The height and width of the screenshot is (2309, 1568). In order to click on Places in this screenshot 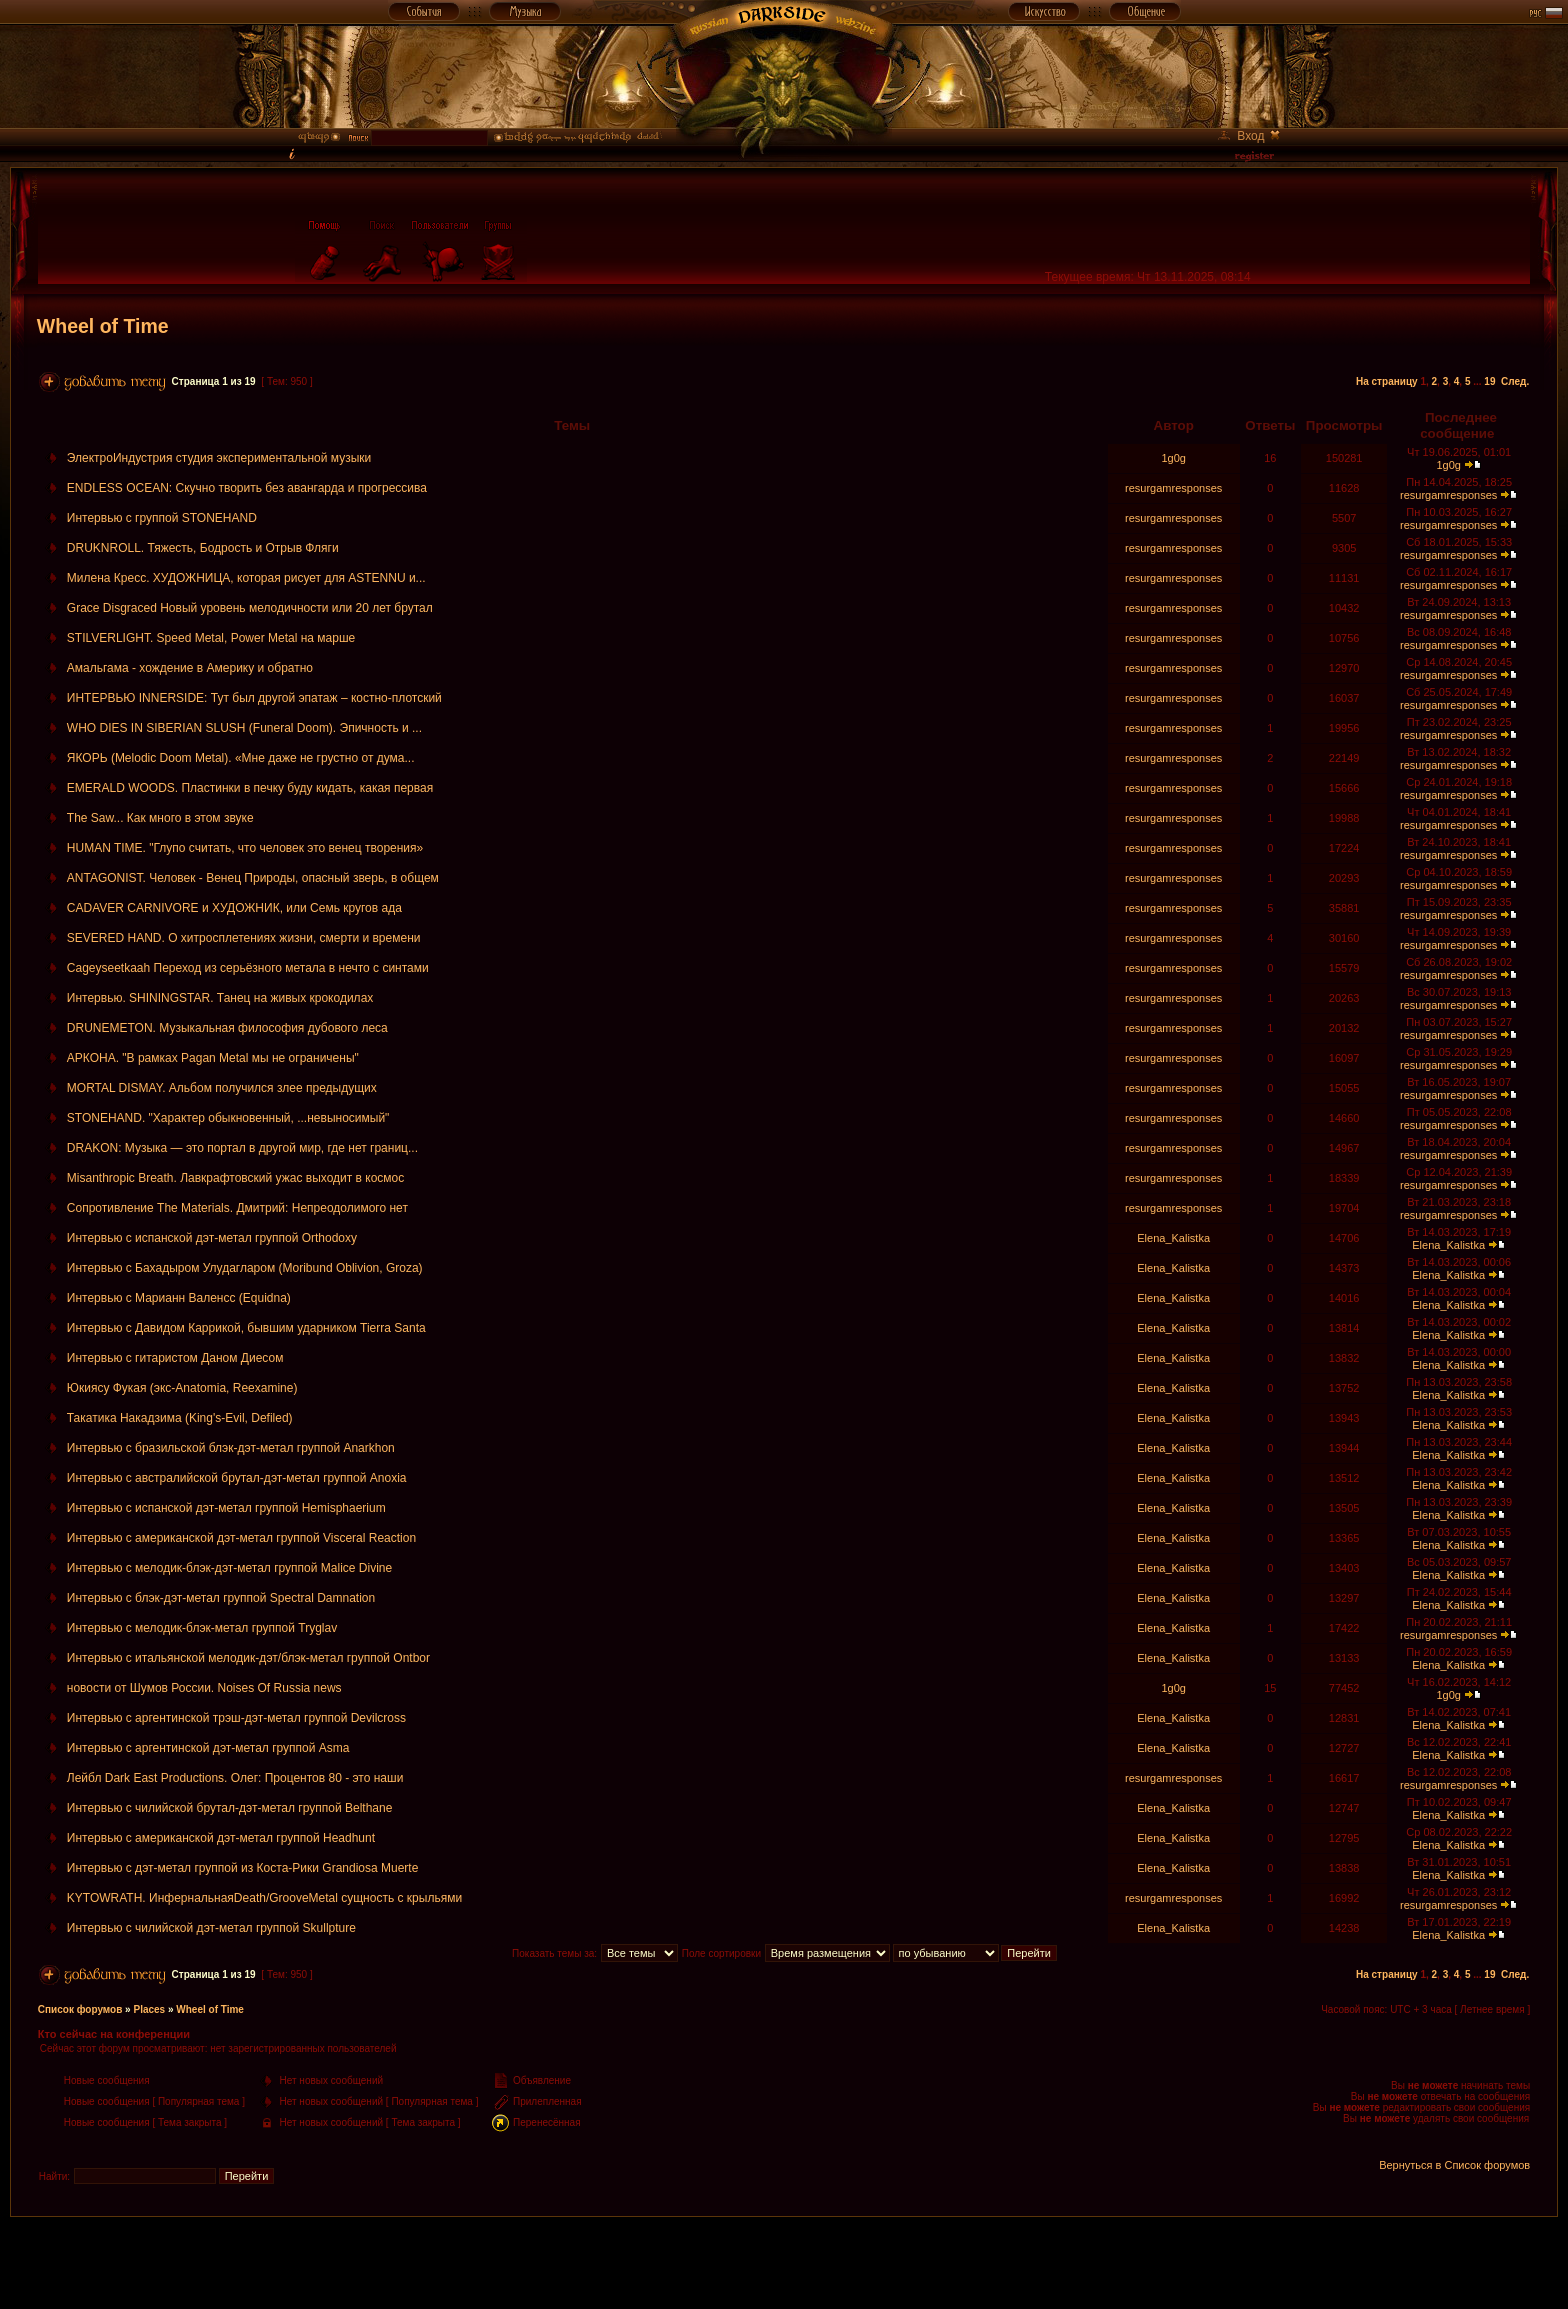, I will do `click(149, 2009)`.